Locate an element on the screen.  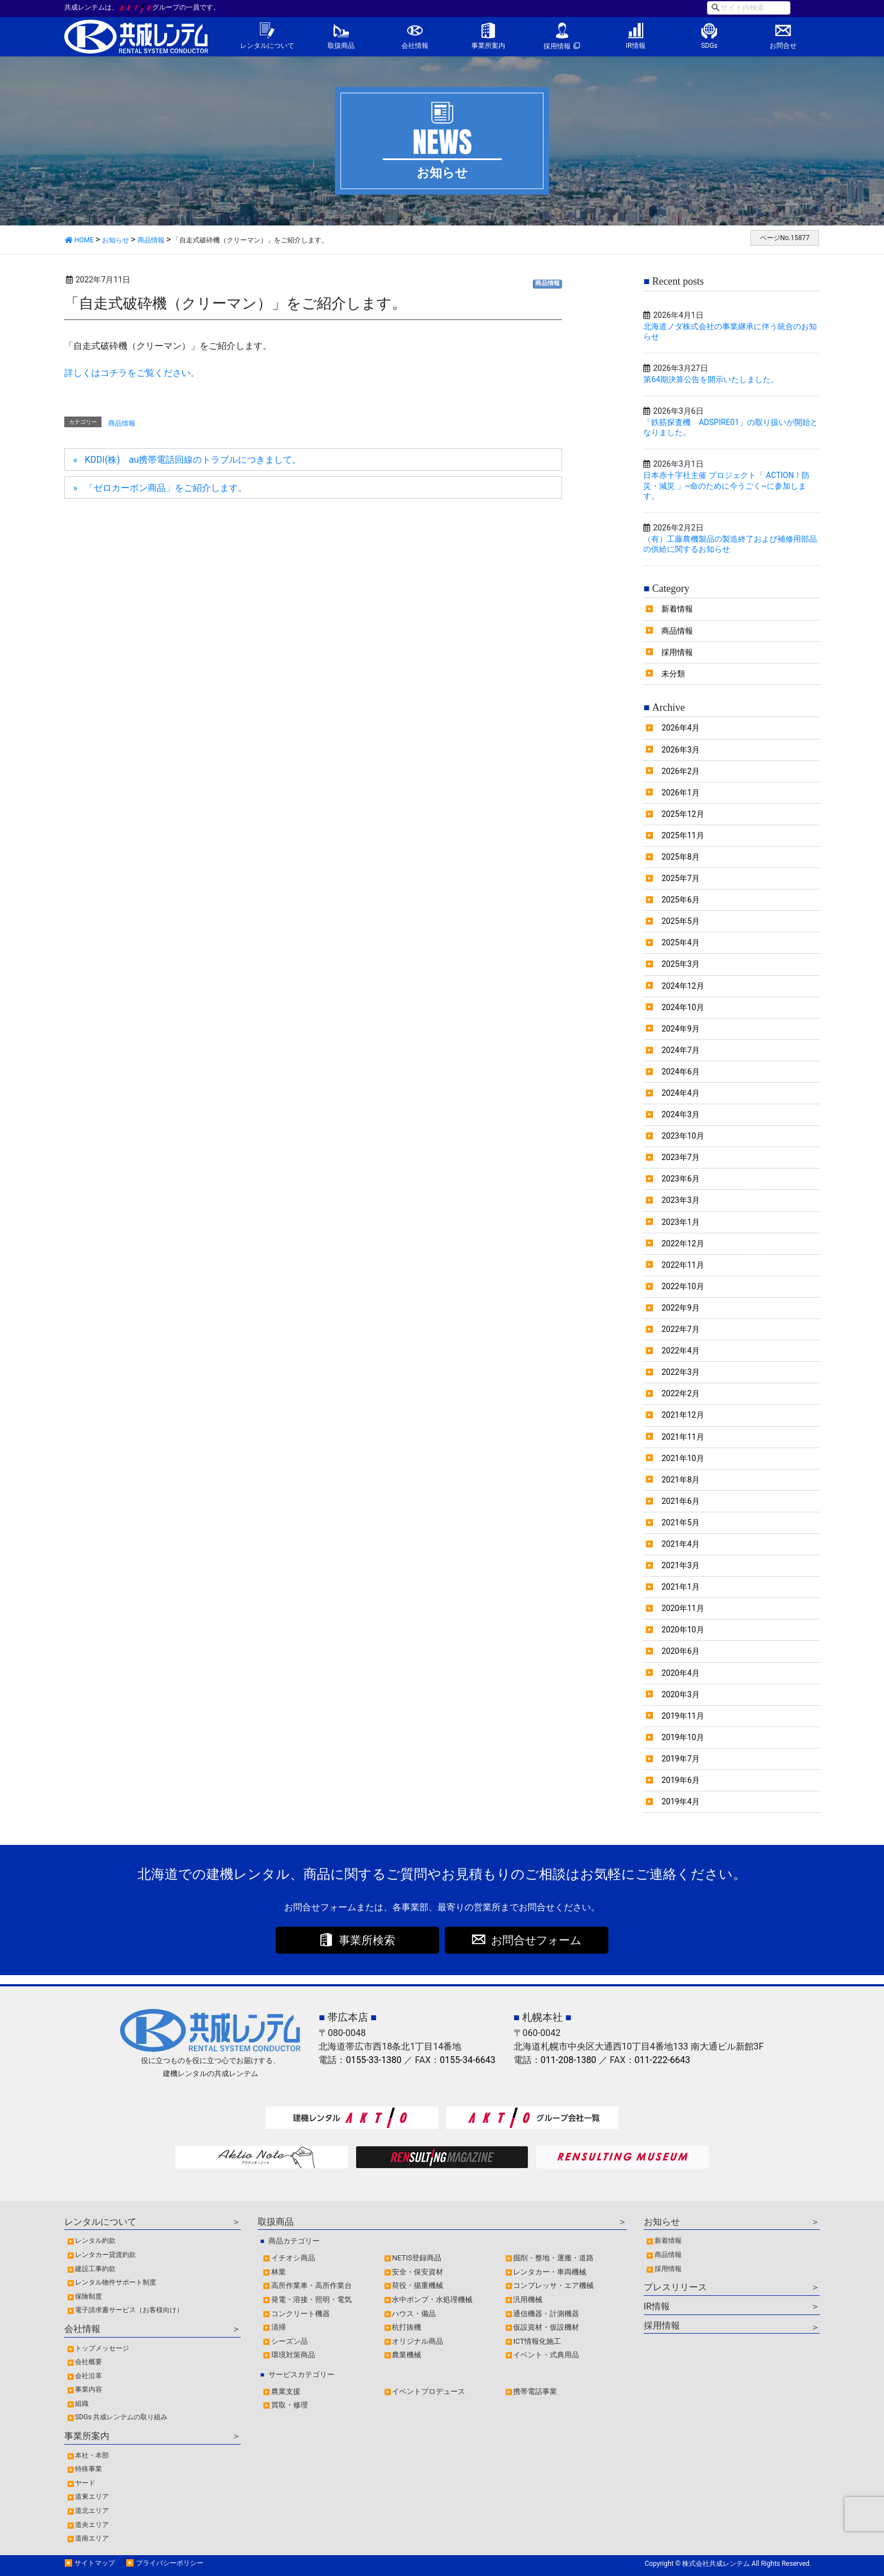
2021年11月 is located at coordinates (682, 1436).